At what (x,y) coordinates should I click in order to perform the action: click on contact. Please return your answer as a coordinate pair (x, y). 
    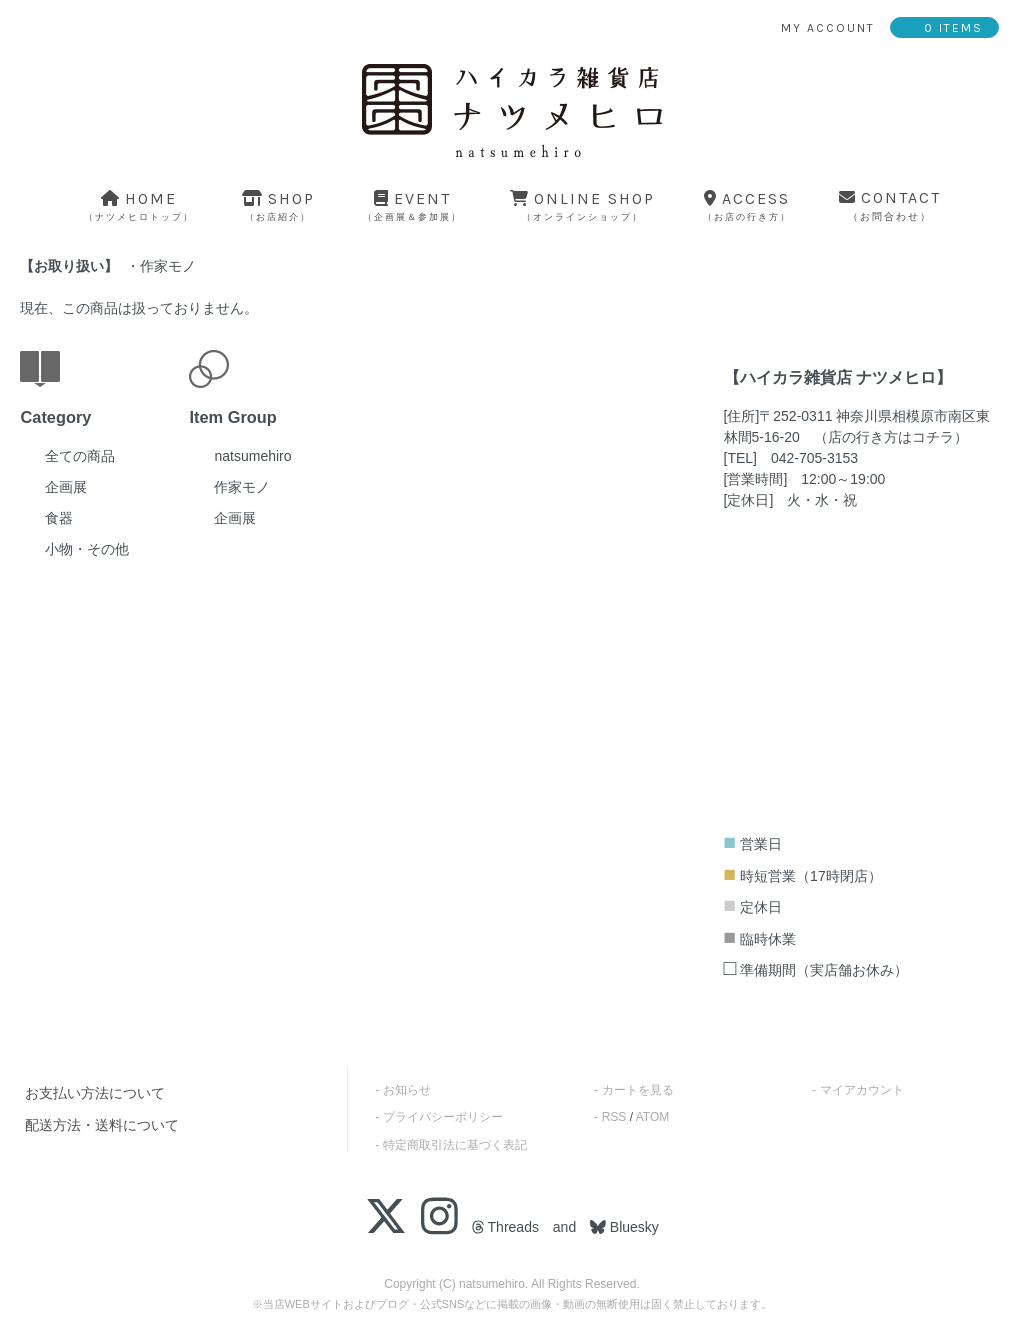
    Looking at the image, I should click on (890, 205).